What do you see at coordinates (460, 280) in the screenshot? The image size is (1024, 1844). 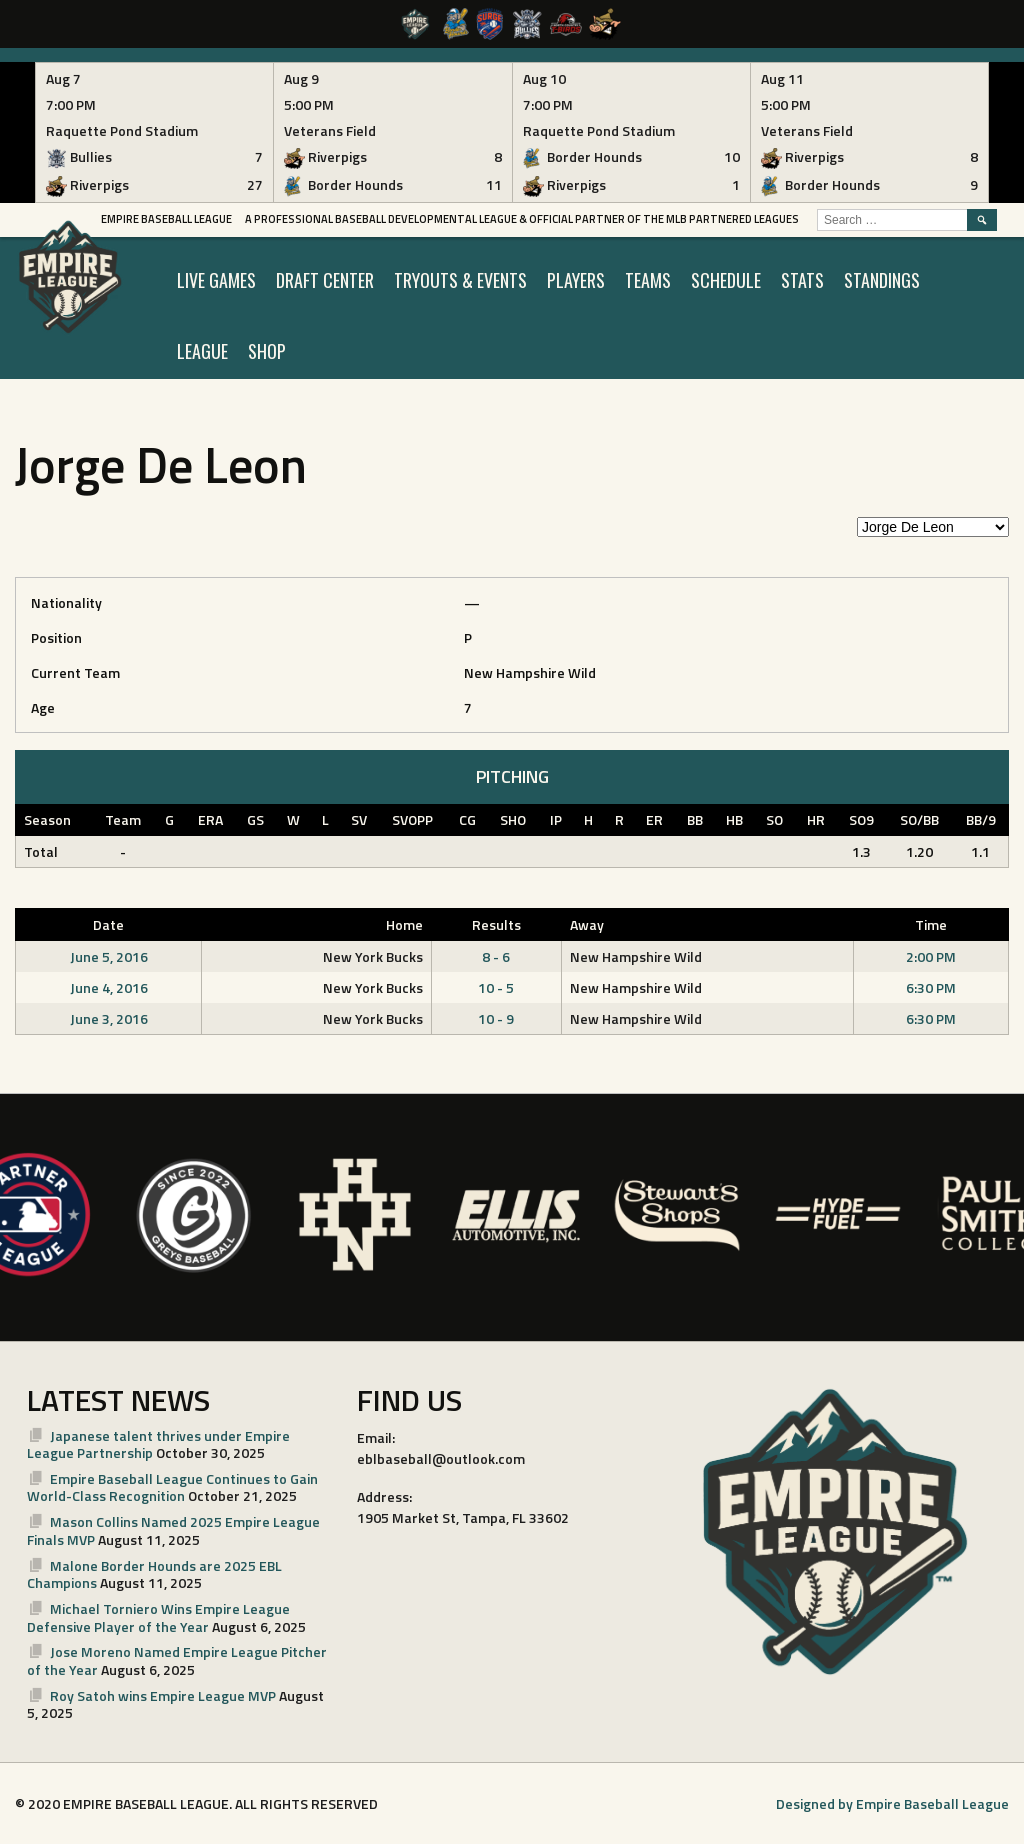 I see `TRYOUTS & EVENTS` at bounding box center [460, 280].